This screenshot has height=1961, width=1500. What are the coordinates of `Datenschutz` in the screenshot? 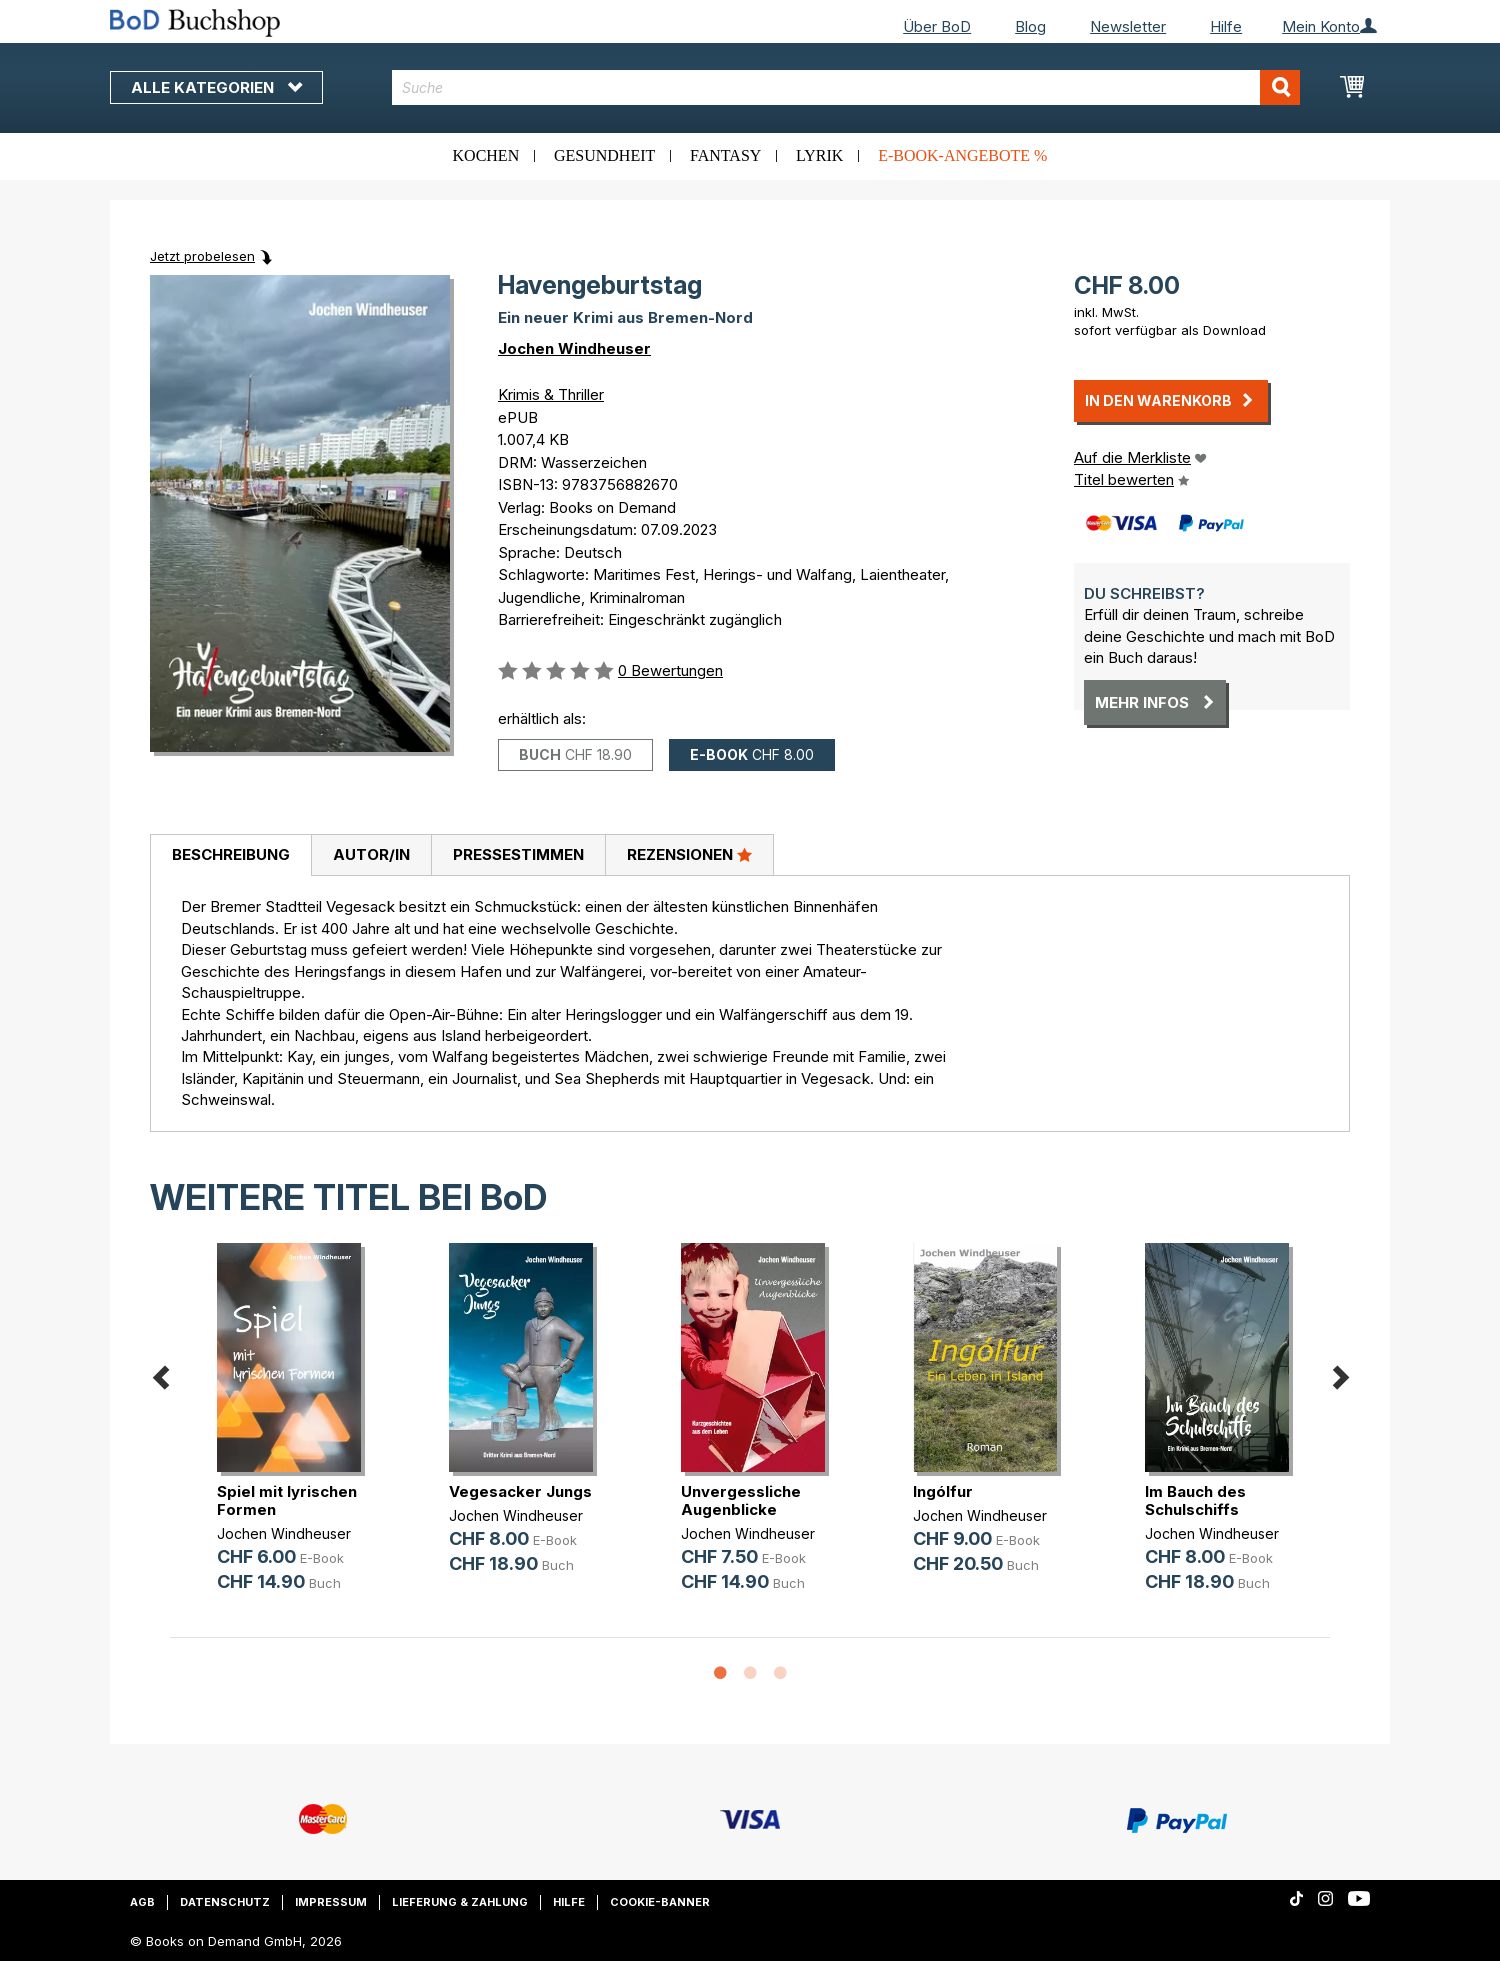 It's located at (225, 1902).